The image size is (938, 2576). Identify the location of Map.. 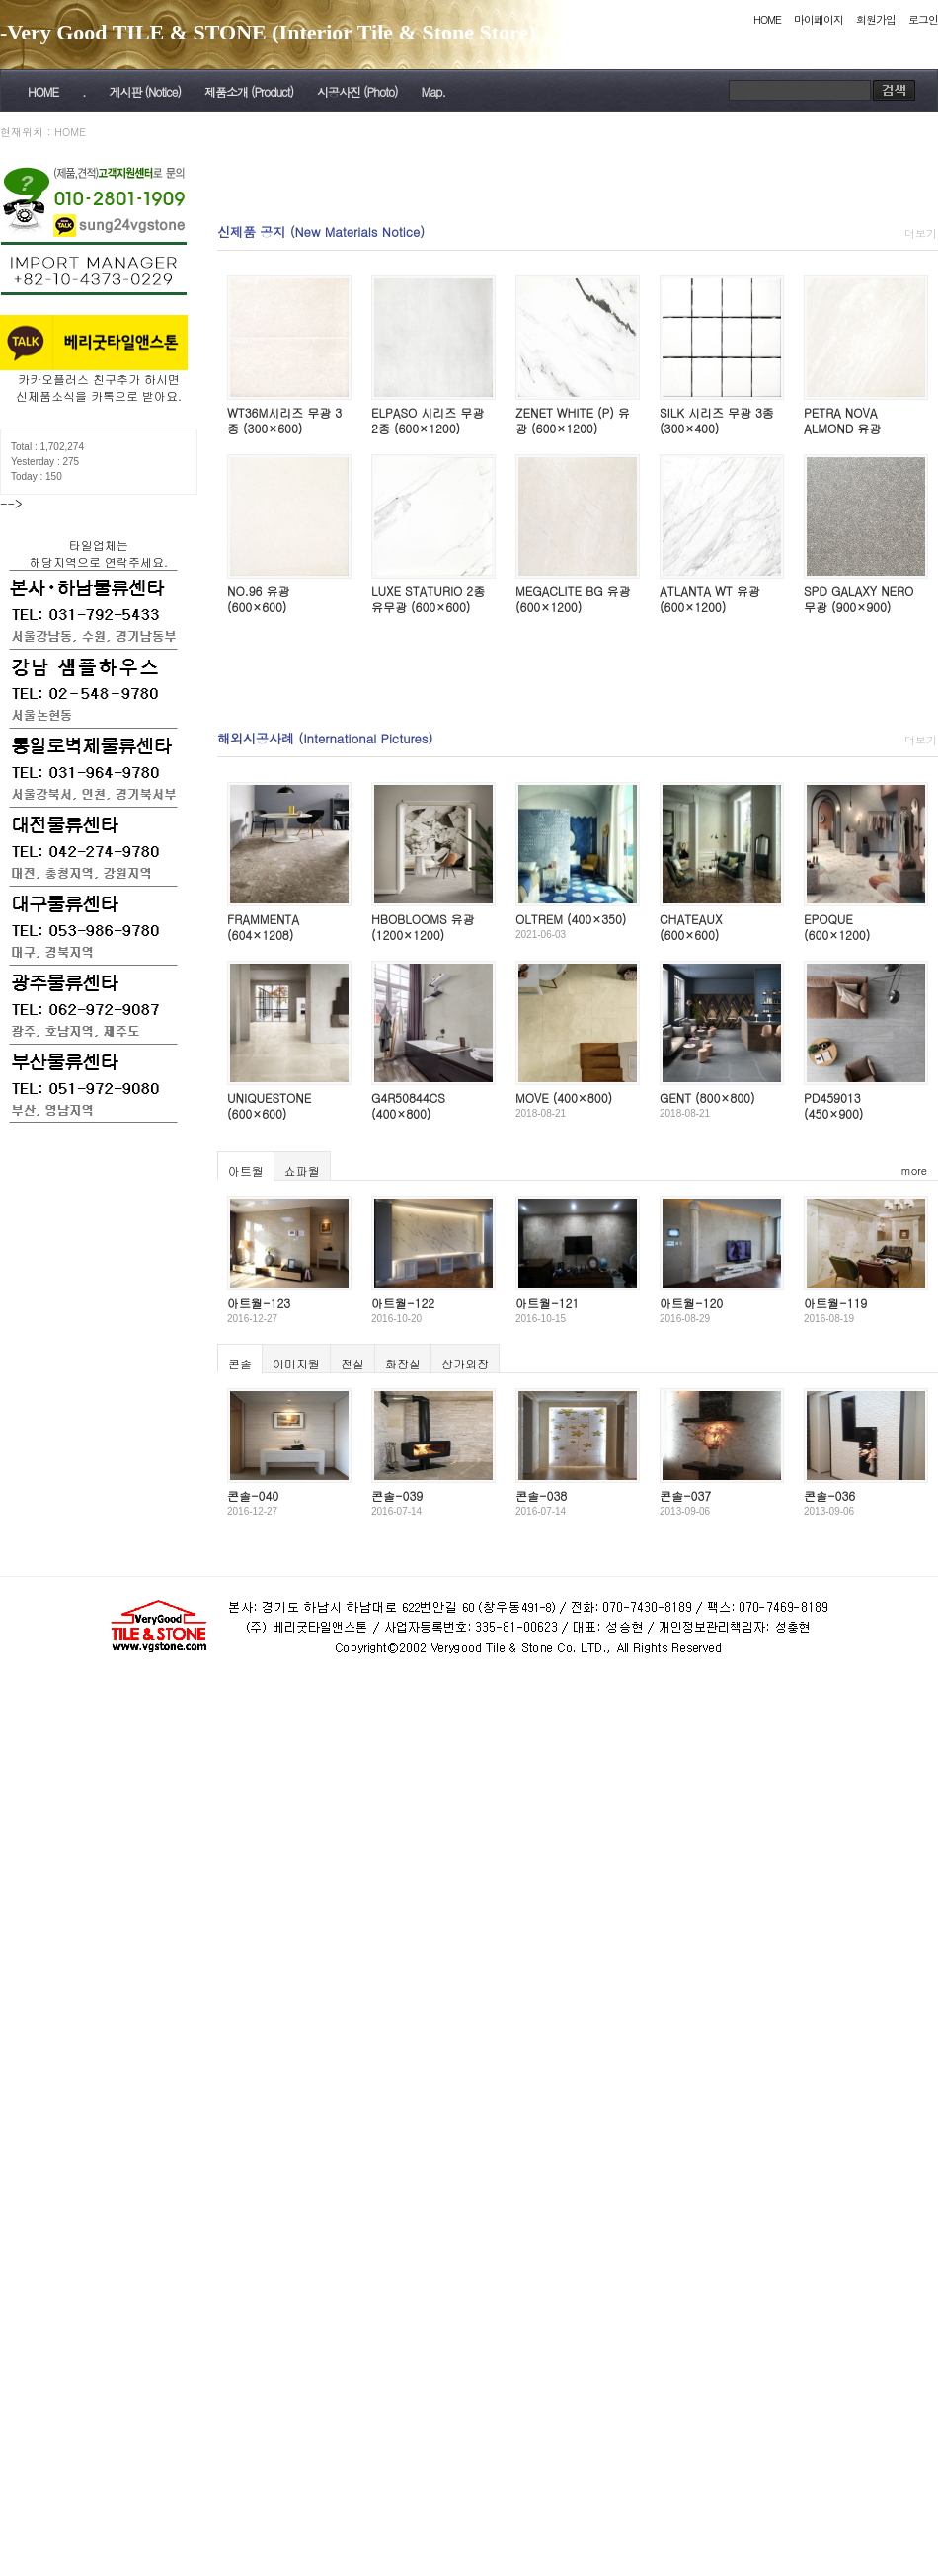
(433, 91).